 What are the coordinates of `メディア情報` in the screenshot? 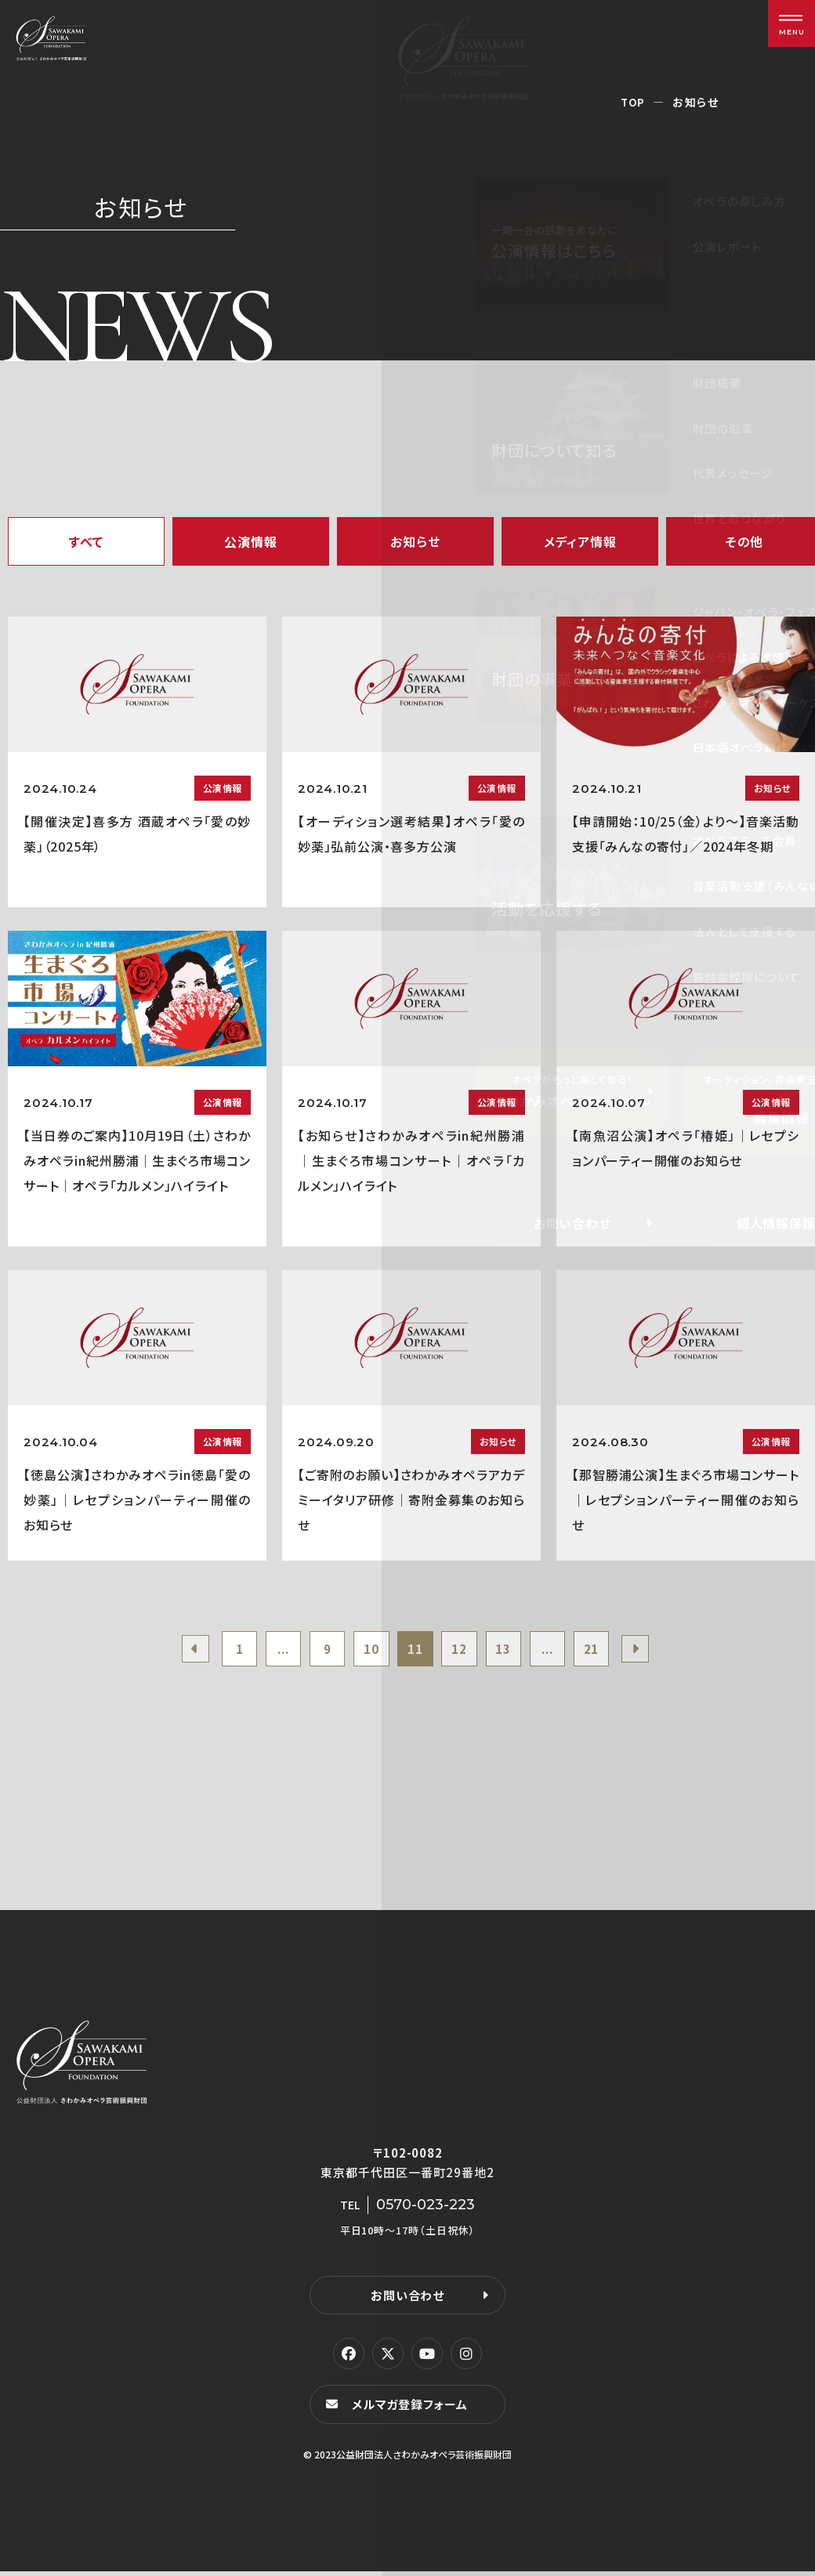 It's located at (580, 541).